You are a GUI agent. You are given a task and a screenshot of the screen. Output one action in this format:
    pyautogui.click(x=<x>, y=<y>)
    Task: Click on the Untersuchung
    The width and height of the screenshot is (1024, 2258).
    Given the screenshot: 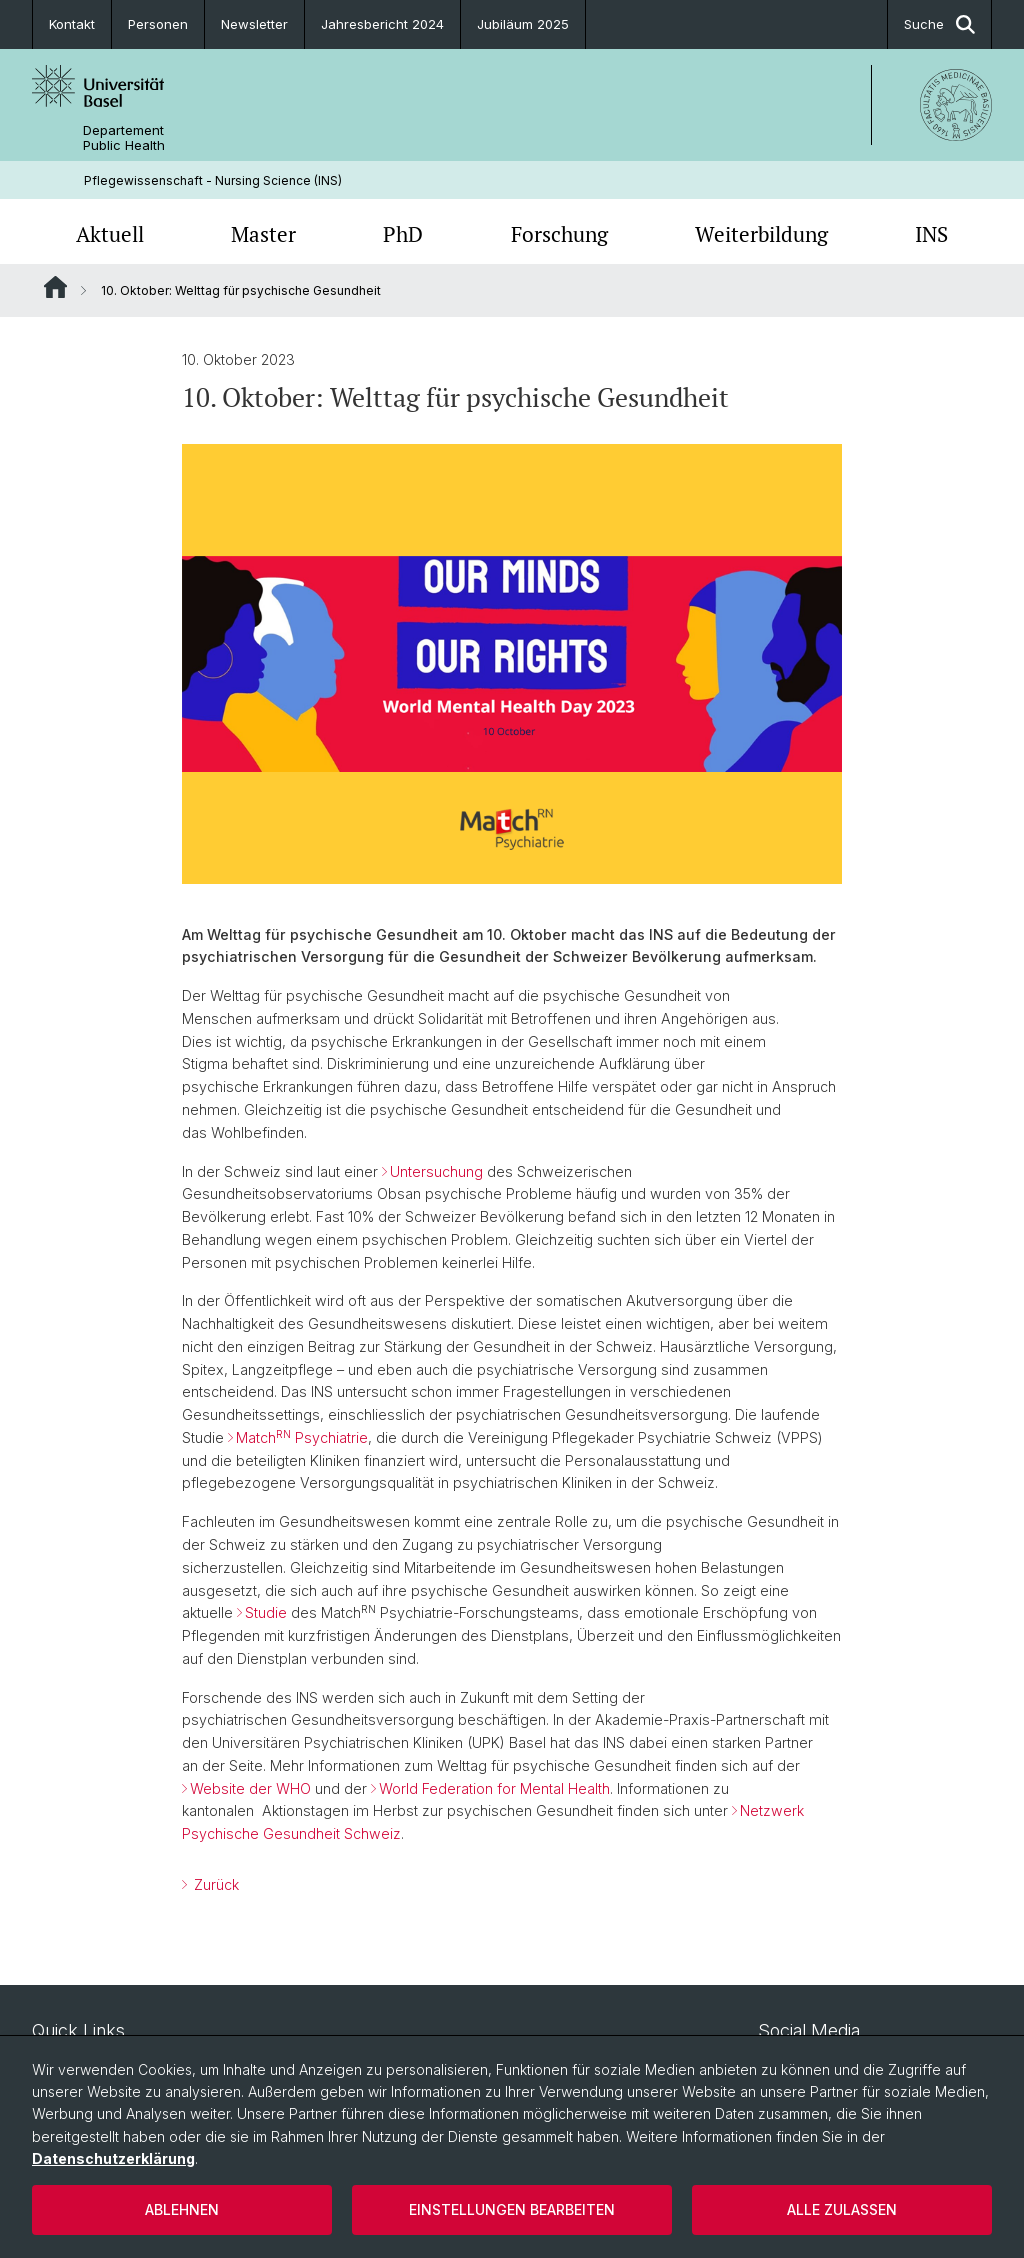 What is the action you would take?
    pyautogui.click(x=436, y=1171)
    